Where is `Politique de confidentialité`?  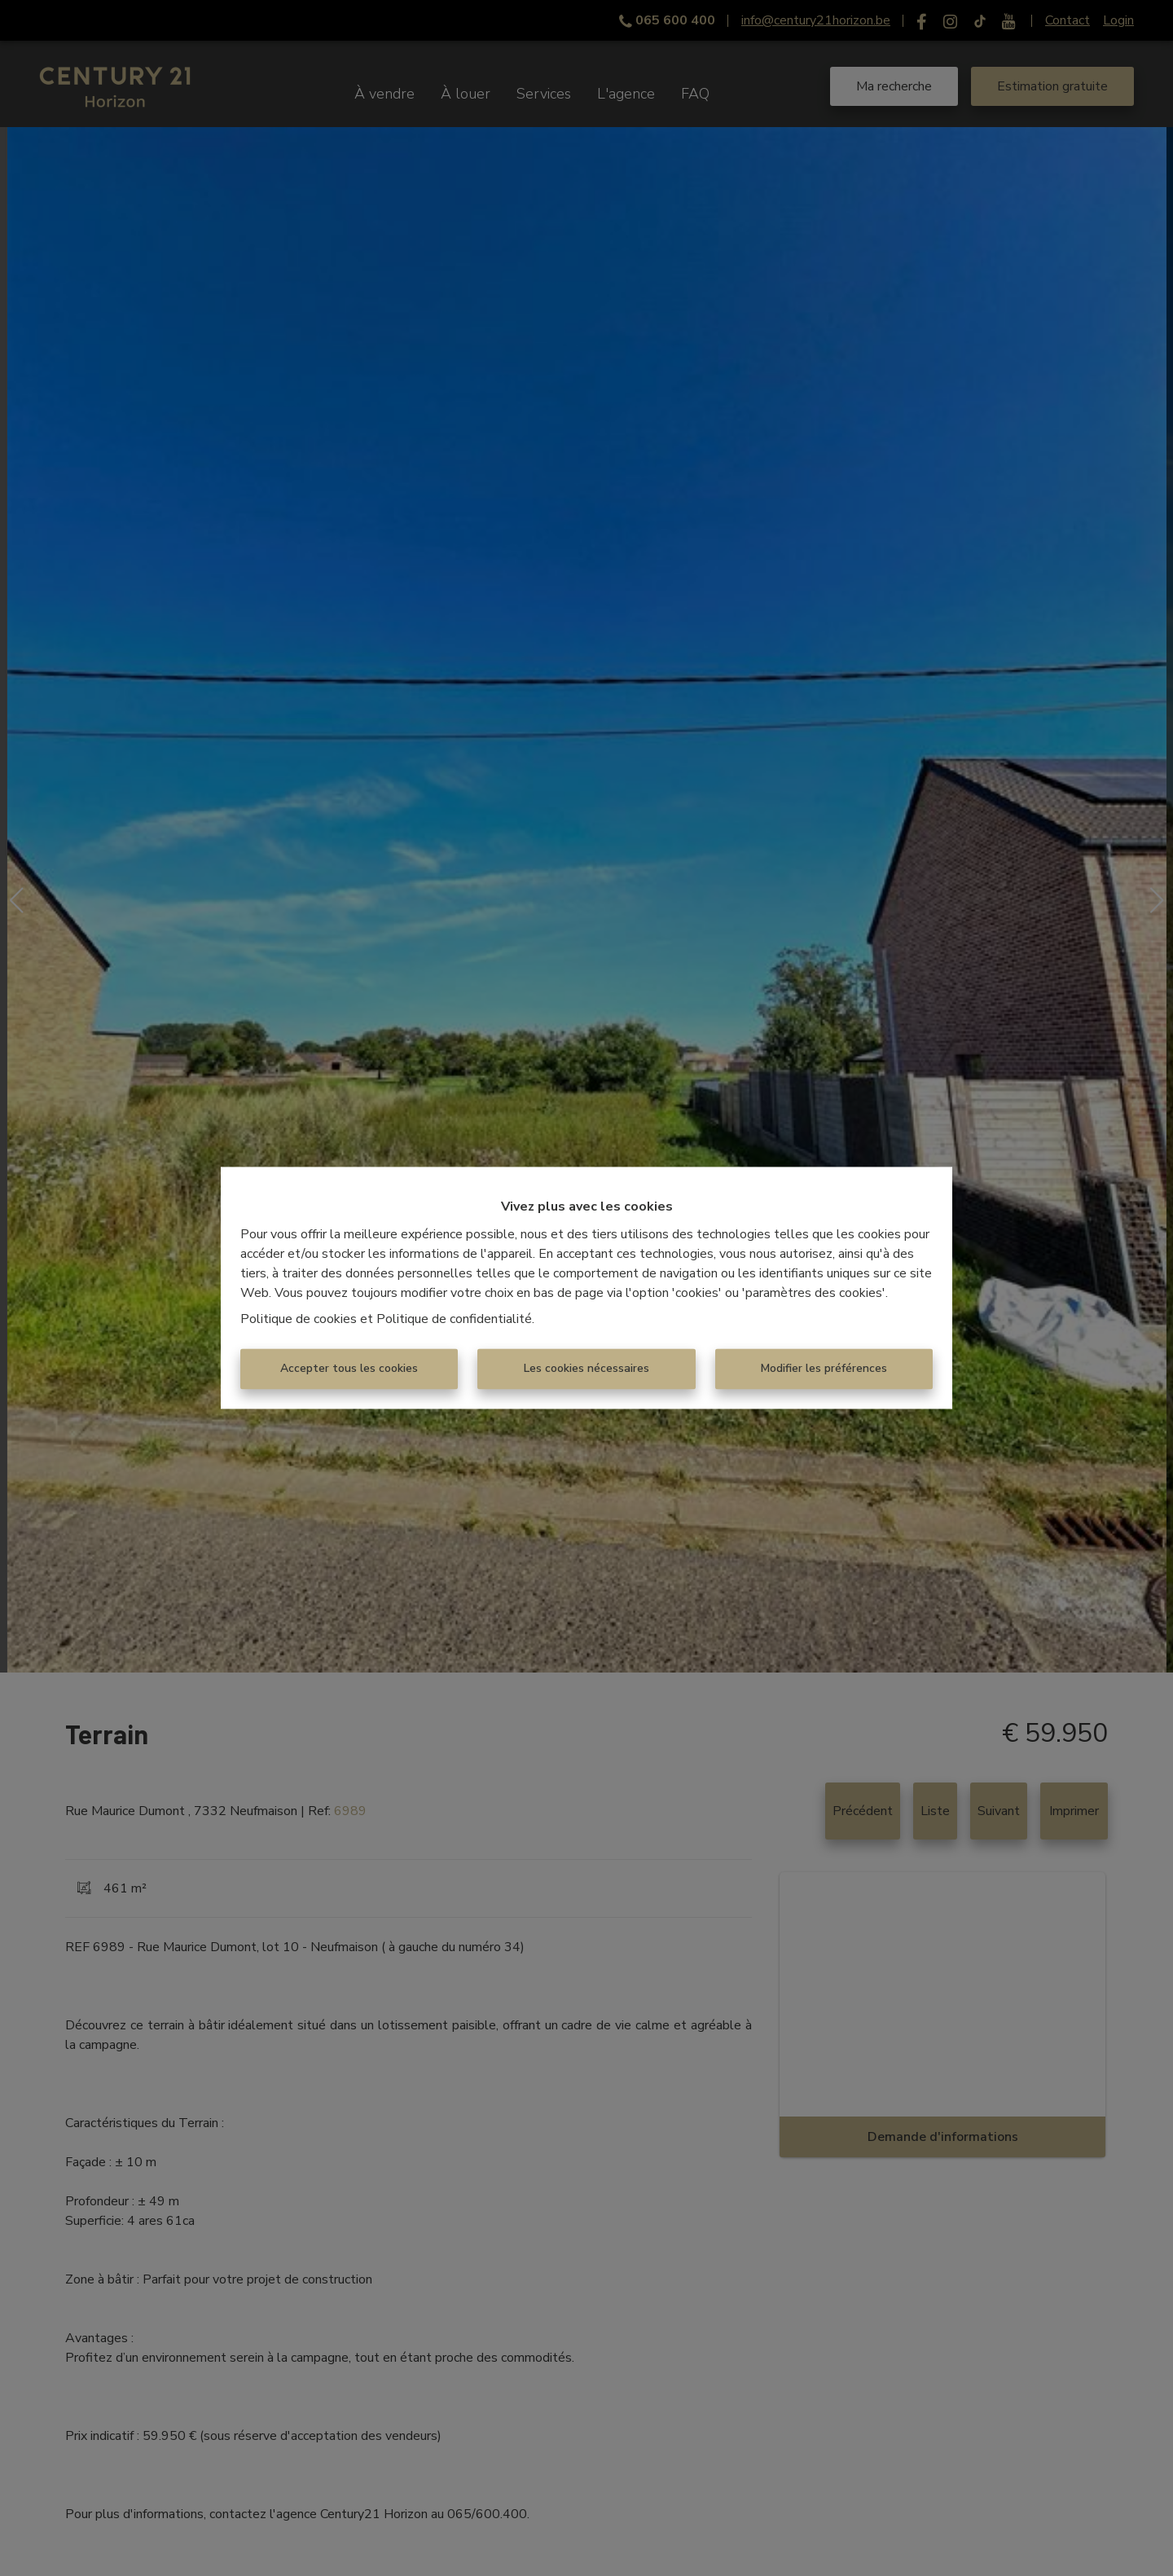 Politique de confidentialité is located at coordinates (454, 1320).